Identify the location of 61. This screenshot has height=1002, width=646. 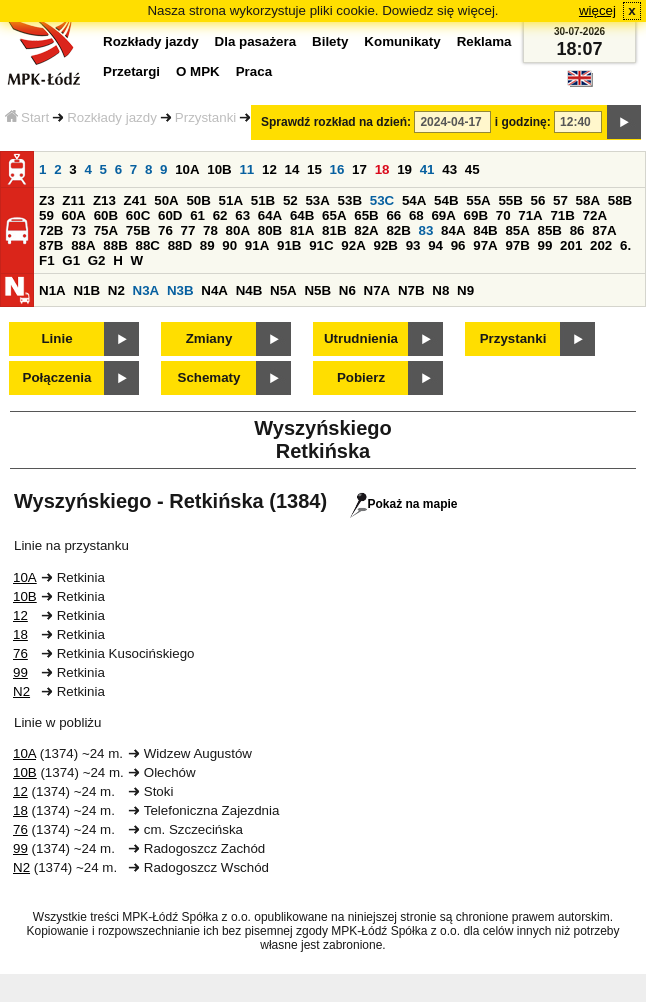
(197, 215).